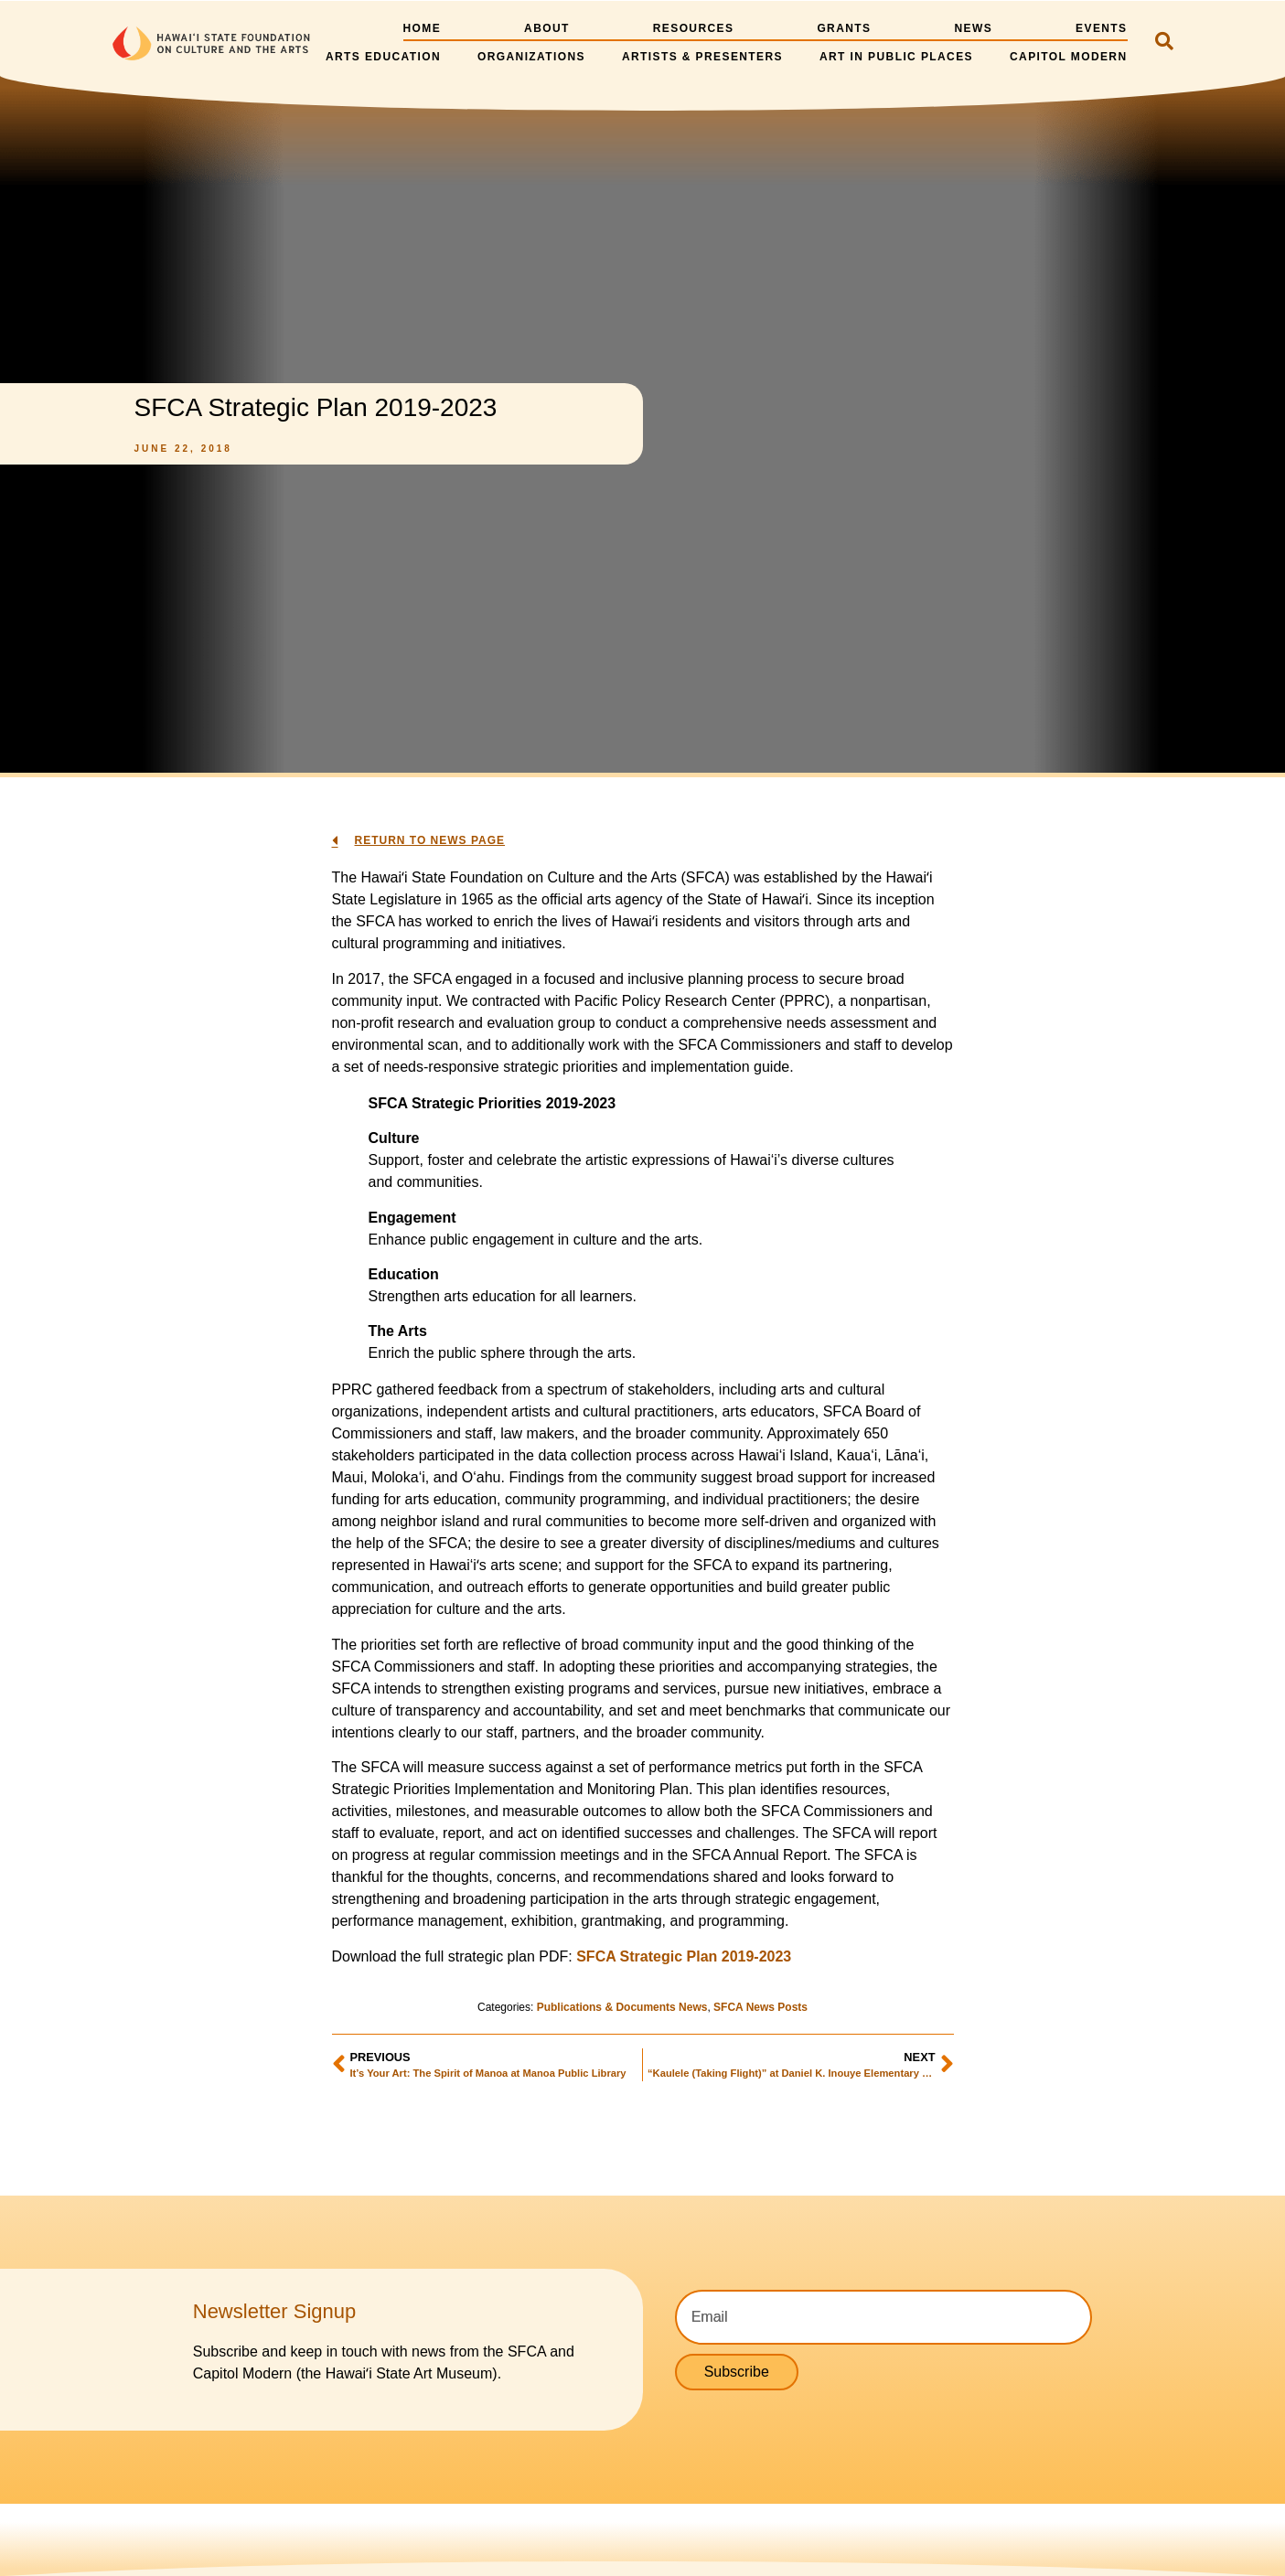  What do you see at coordinates (421, 28) in the screenshot?
I see `Home` at bounding box center [421, 28].